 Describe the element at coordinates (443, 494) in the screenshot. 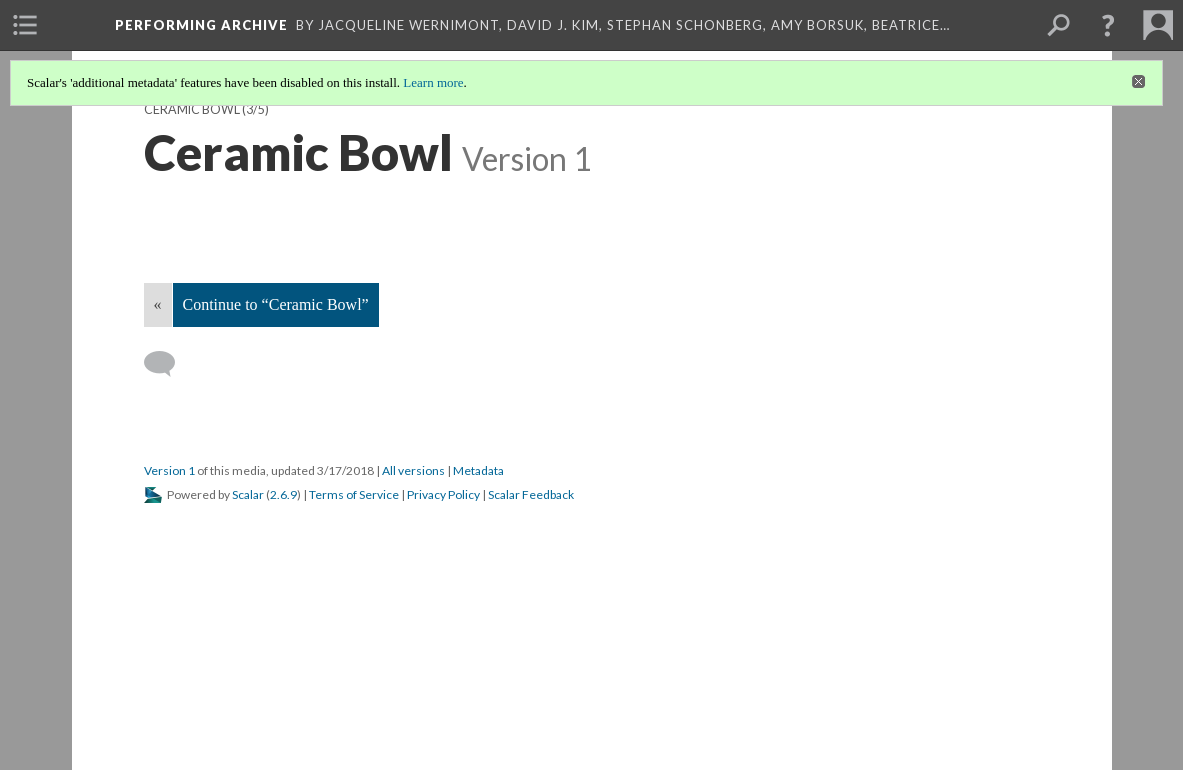

I see `Privacy Policy` at that location.